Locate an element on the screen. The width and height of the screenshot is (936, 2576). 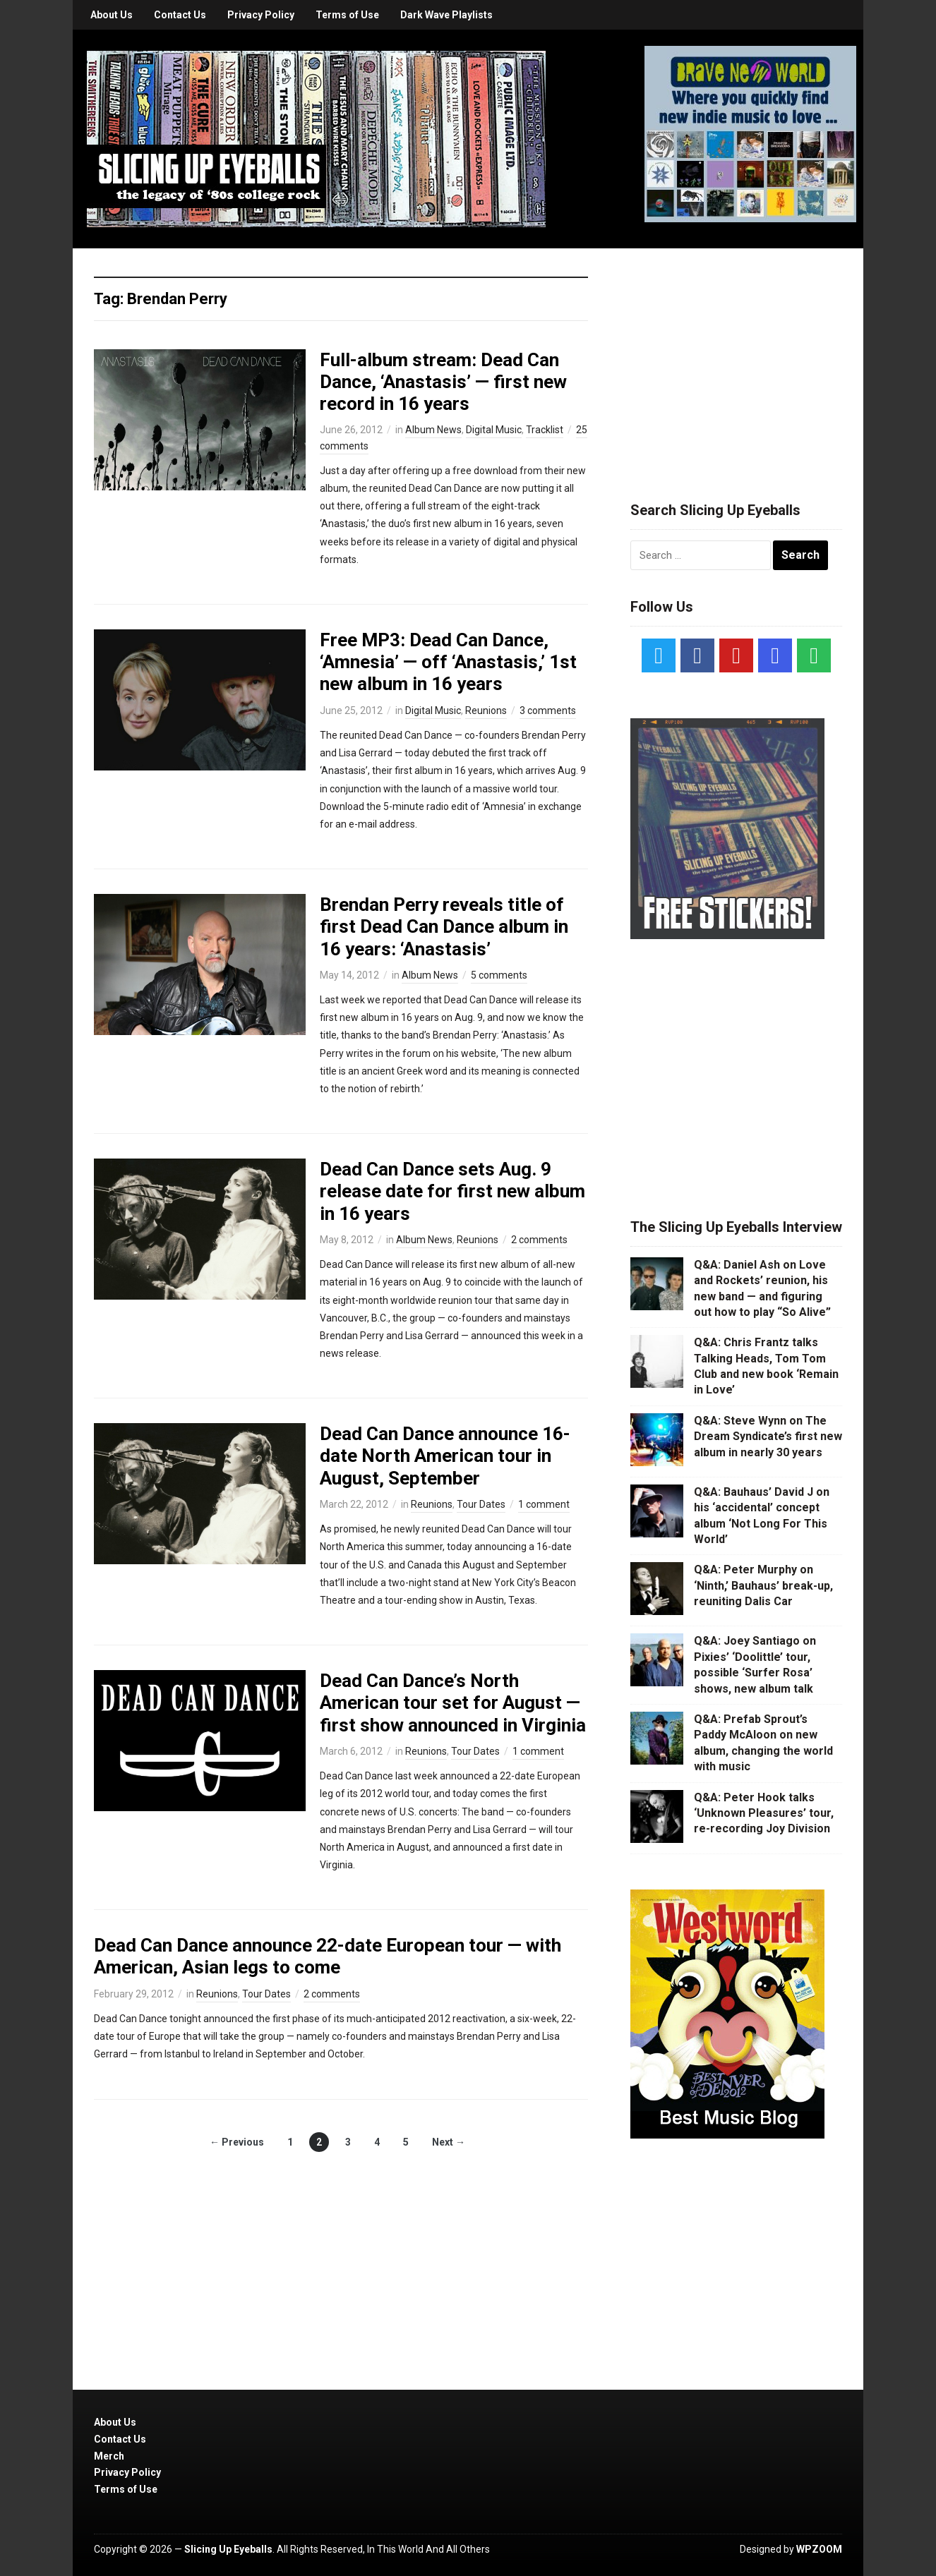
Q&A: Steve Wynn on The Dream Syndicate’s first new album in nearly 30 years is located at coordinates (768, 1436).